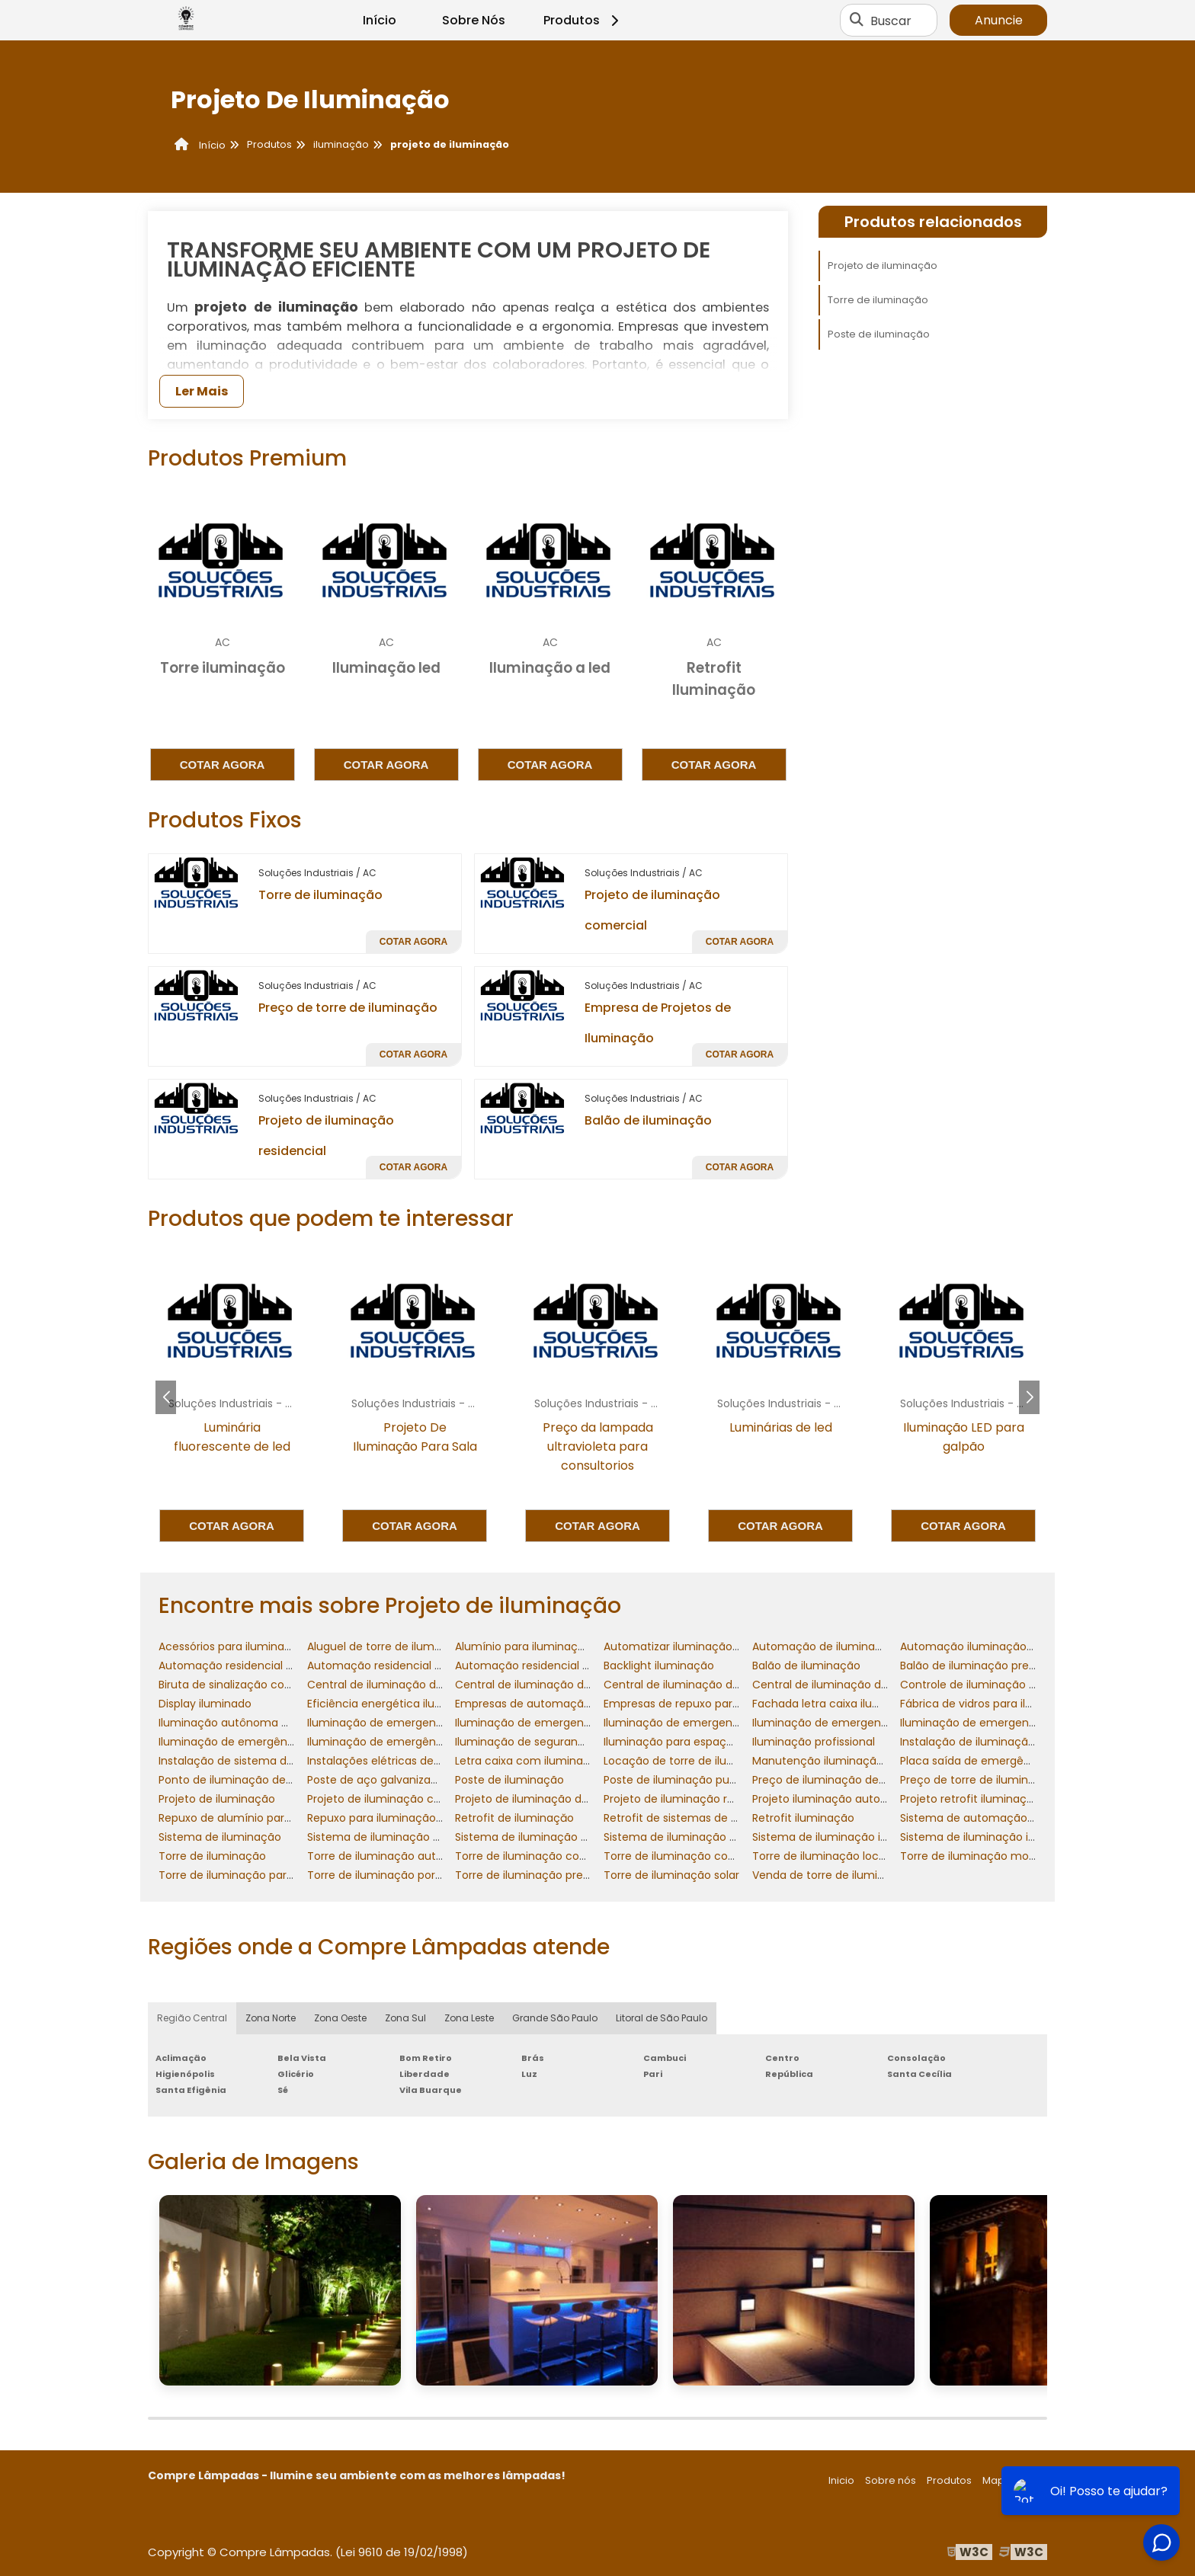 This screenshot has height=2576, width=1195. I want to click on Grande São Paulo, so click(555, 2017).